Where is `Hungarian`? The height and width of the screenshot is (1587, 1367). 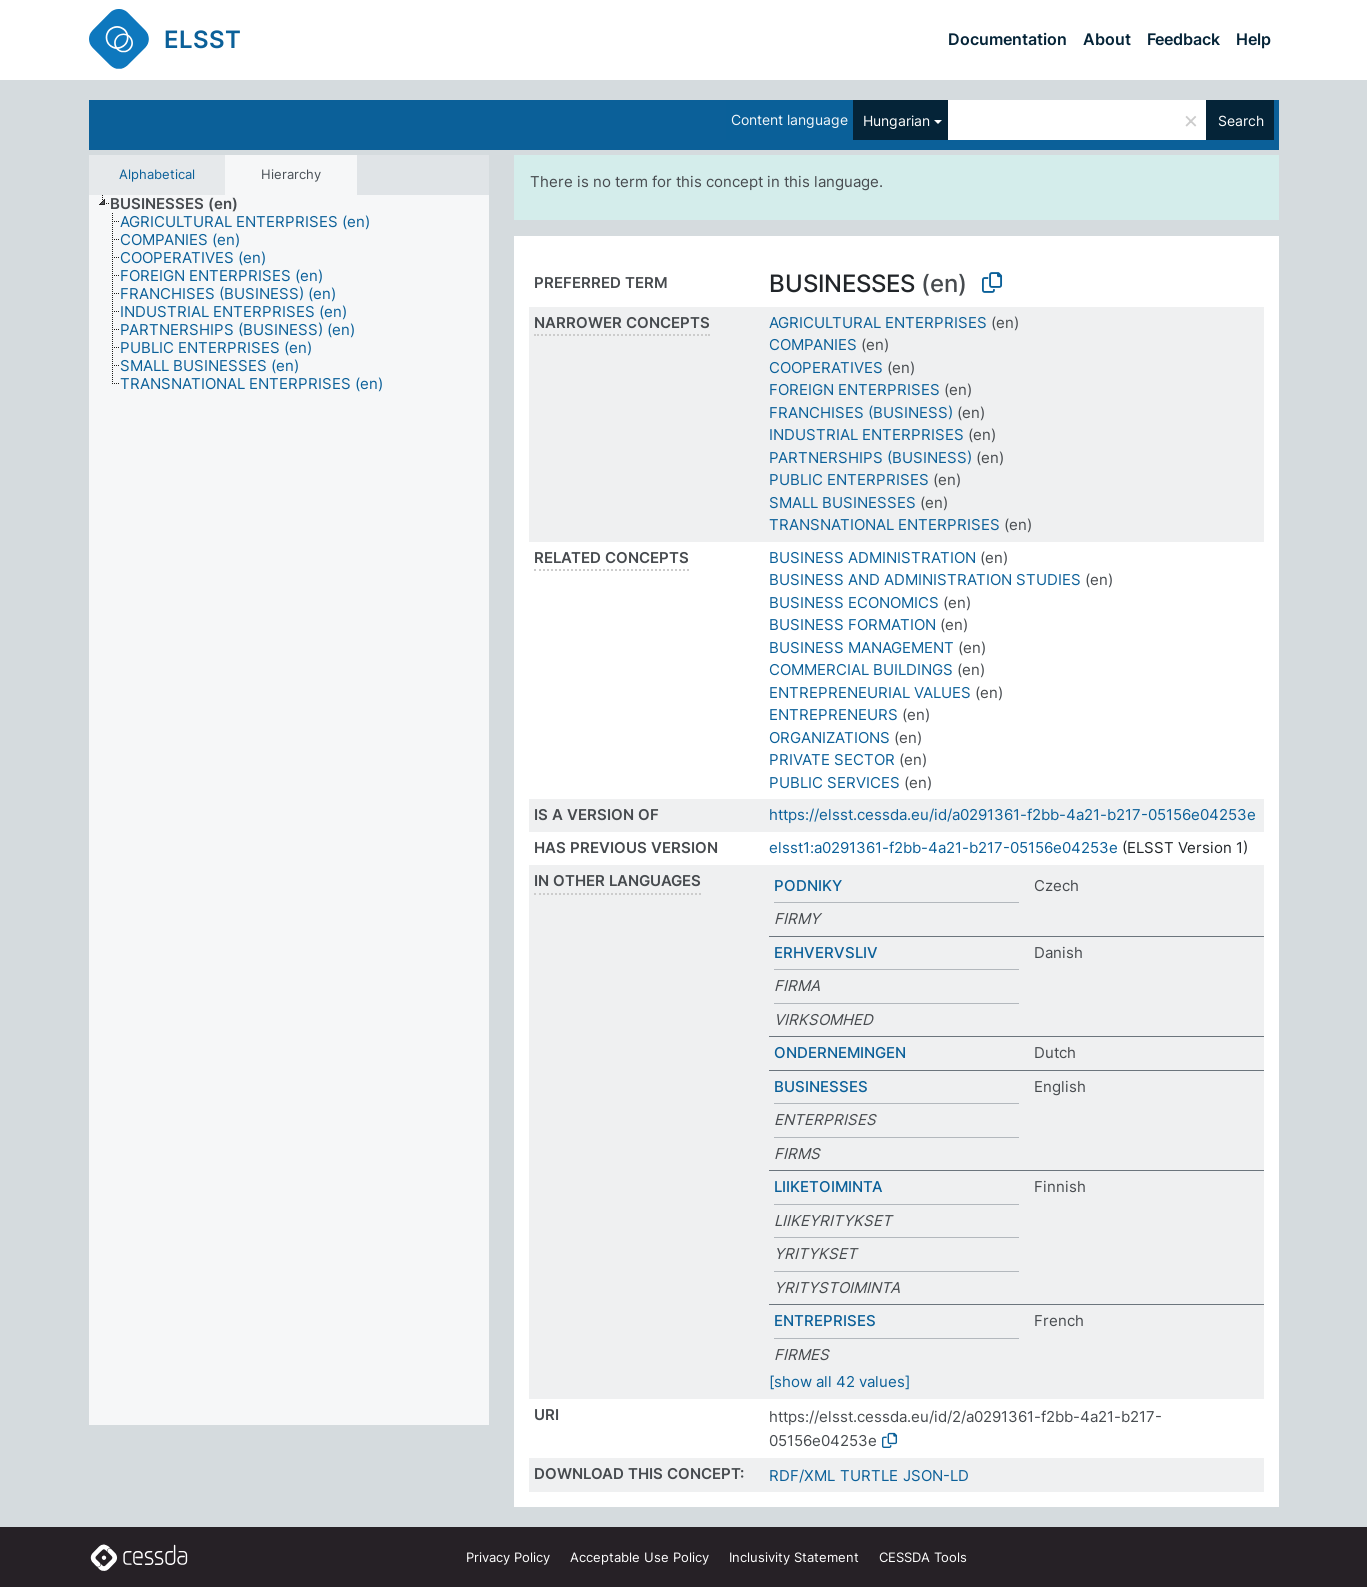 Hungarian is located at coordinates (896, 120).